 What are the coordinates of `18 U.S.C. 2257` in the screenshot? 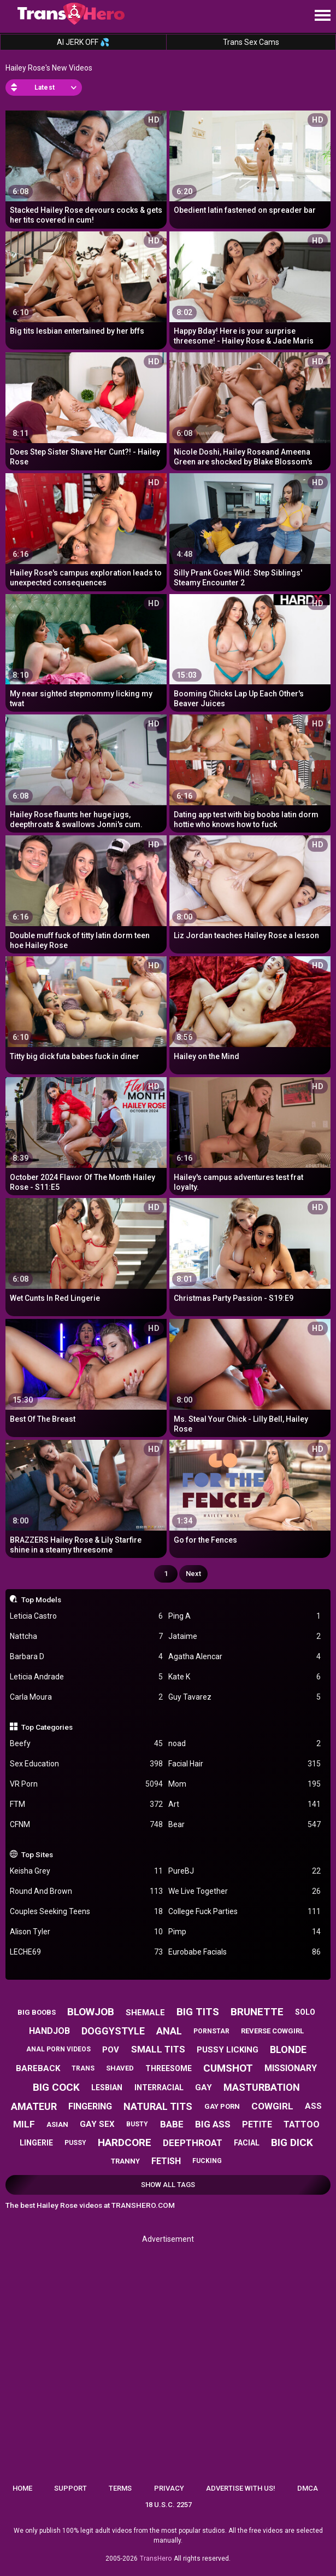 It's located at (168, 2505).